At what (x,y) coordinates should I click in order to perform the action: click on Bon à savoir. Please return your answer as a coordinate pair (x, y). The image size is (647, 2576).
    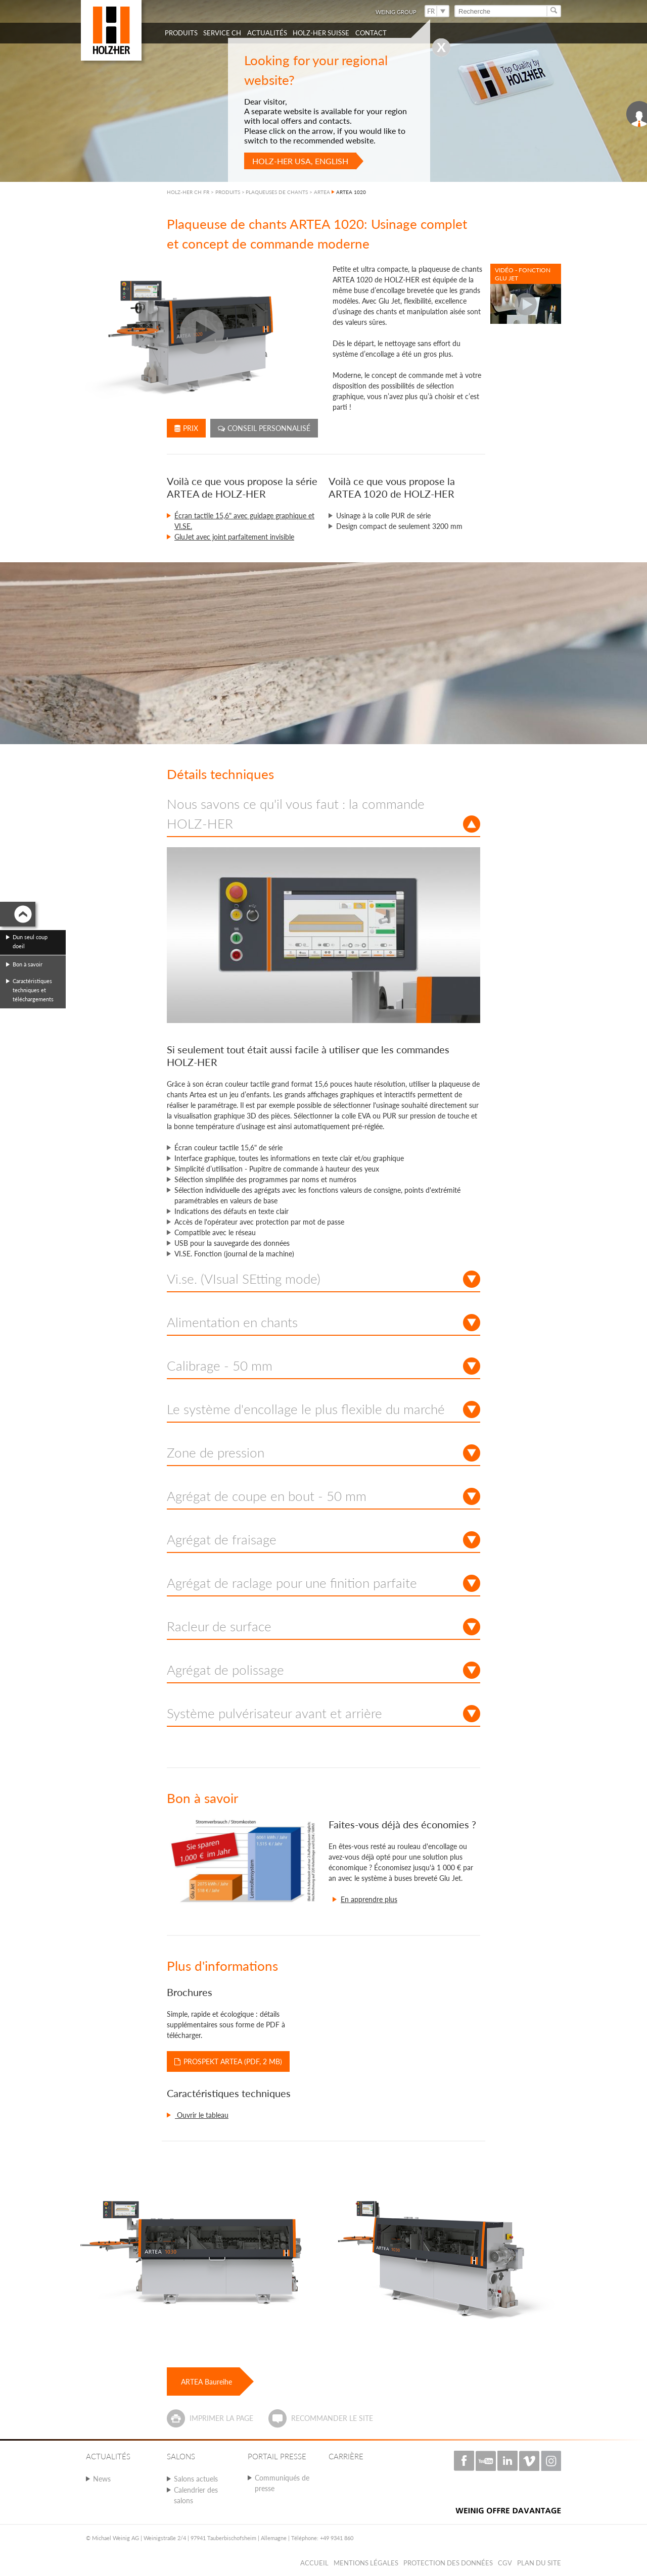
    Looking at the image, I should click on (27, 964).